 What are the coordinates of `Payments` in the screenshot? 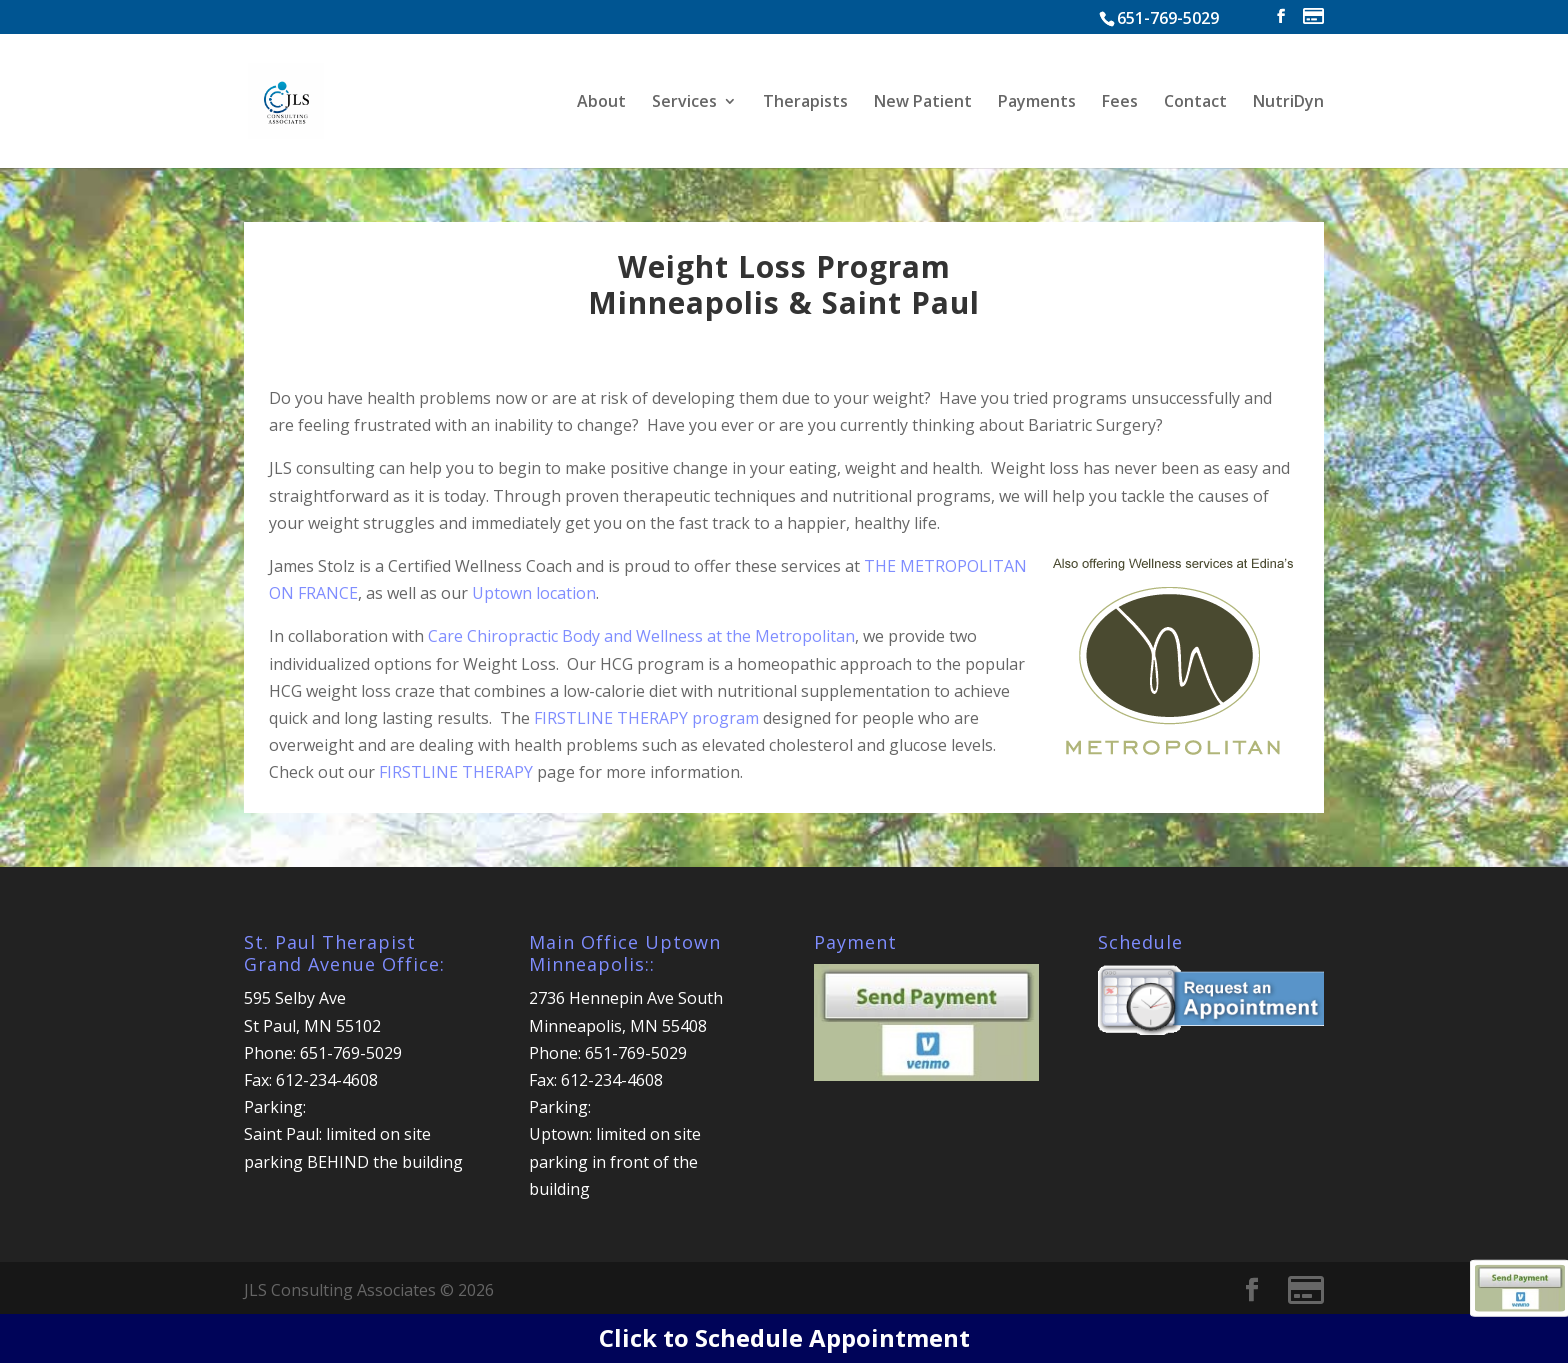 It's located at (1037, 103).